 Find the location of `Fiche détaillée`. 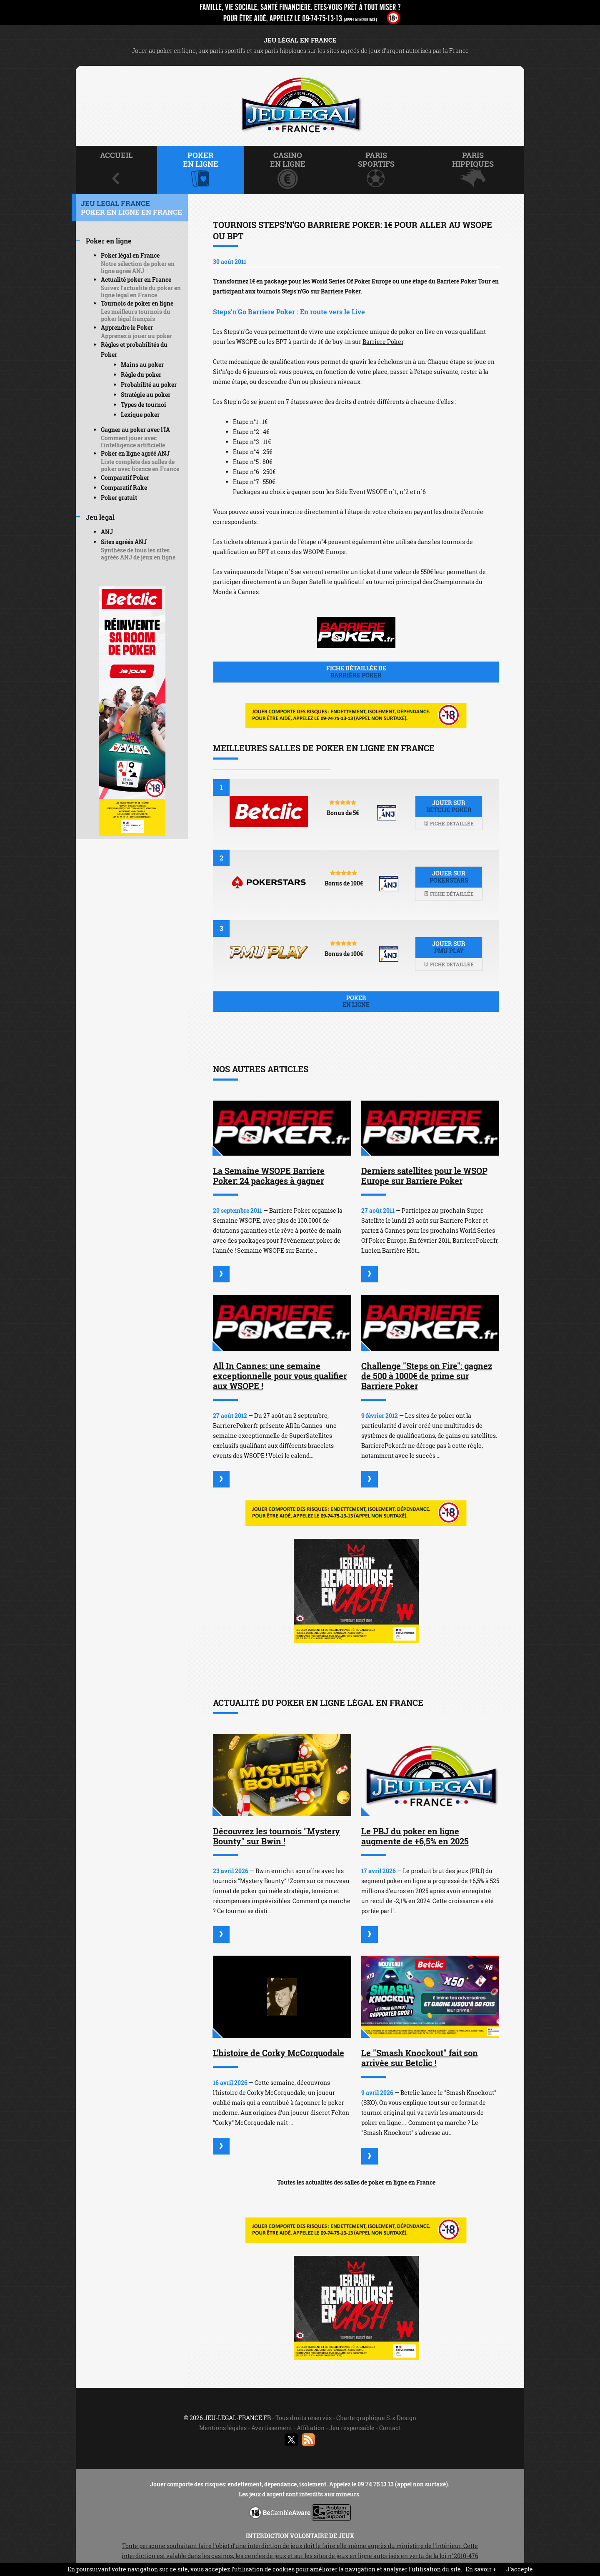

Fiche détaillée is located at coordinates (449, 823).